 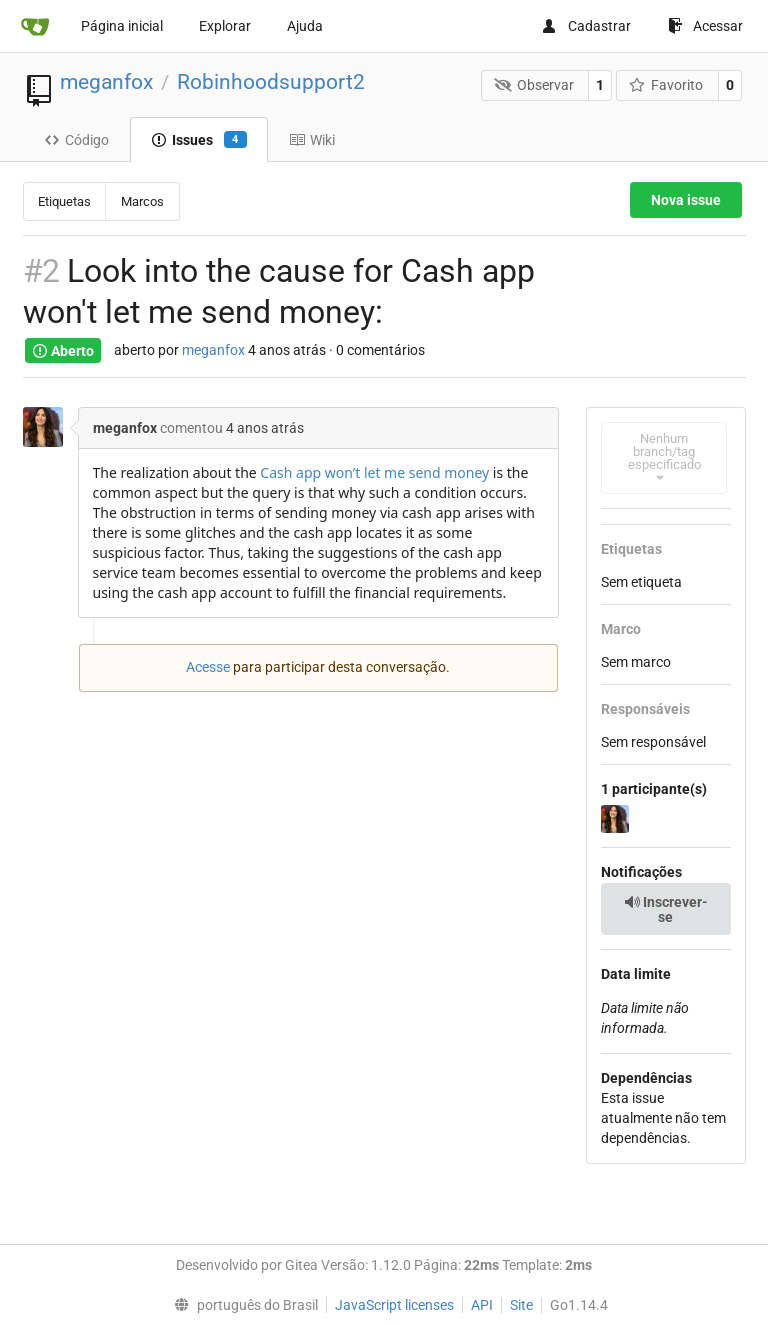 I want to click on Acesse, so click(x=208, y=667).